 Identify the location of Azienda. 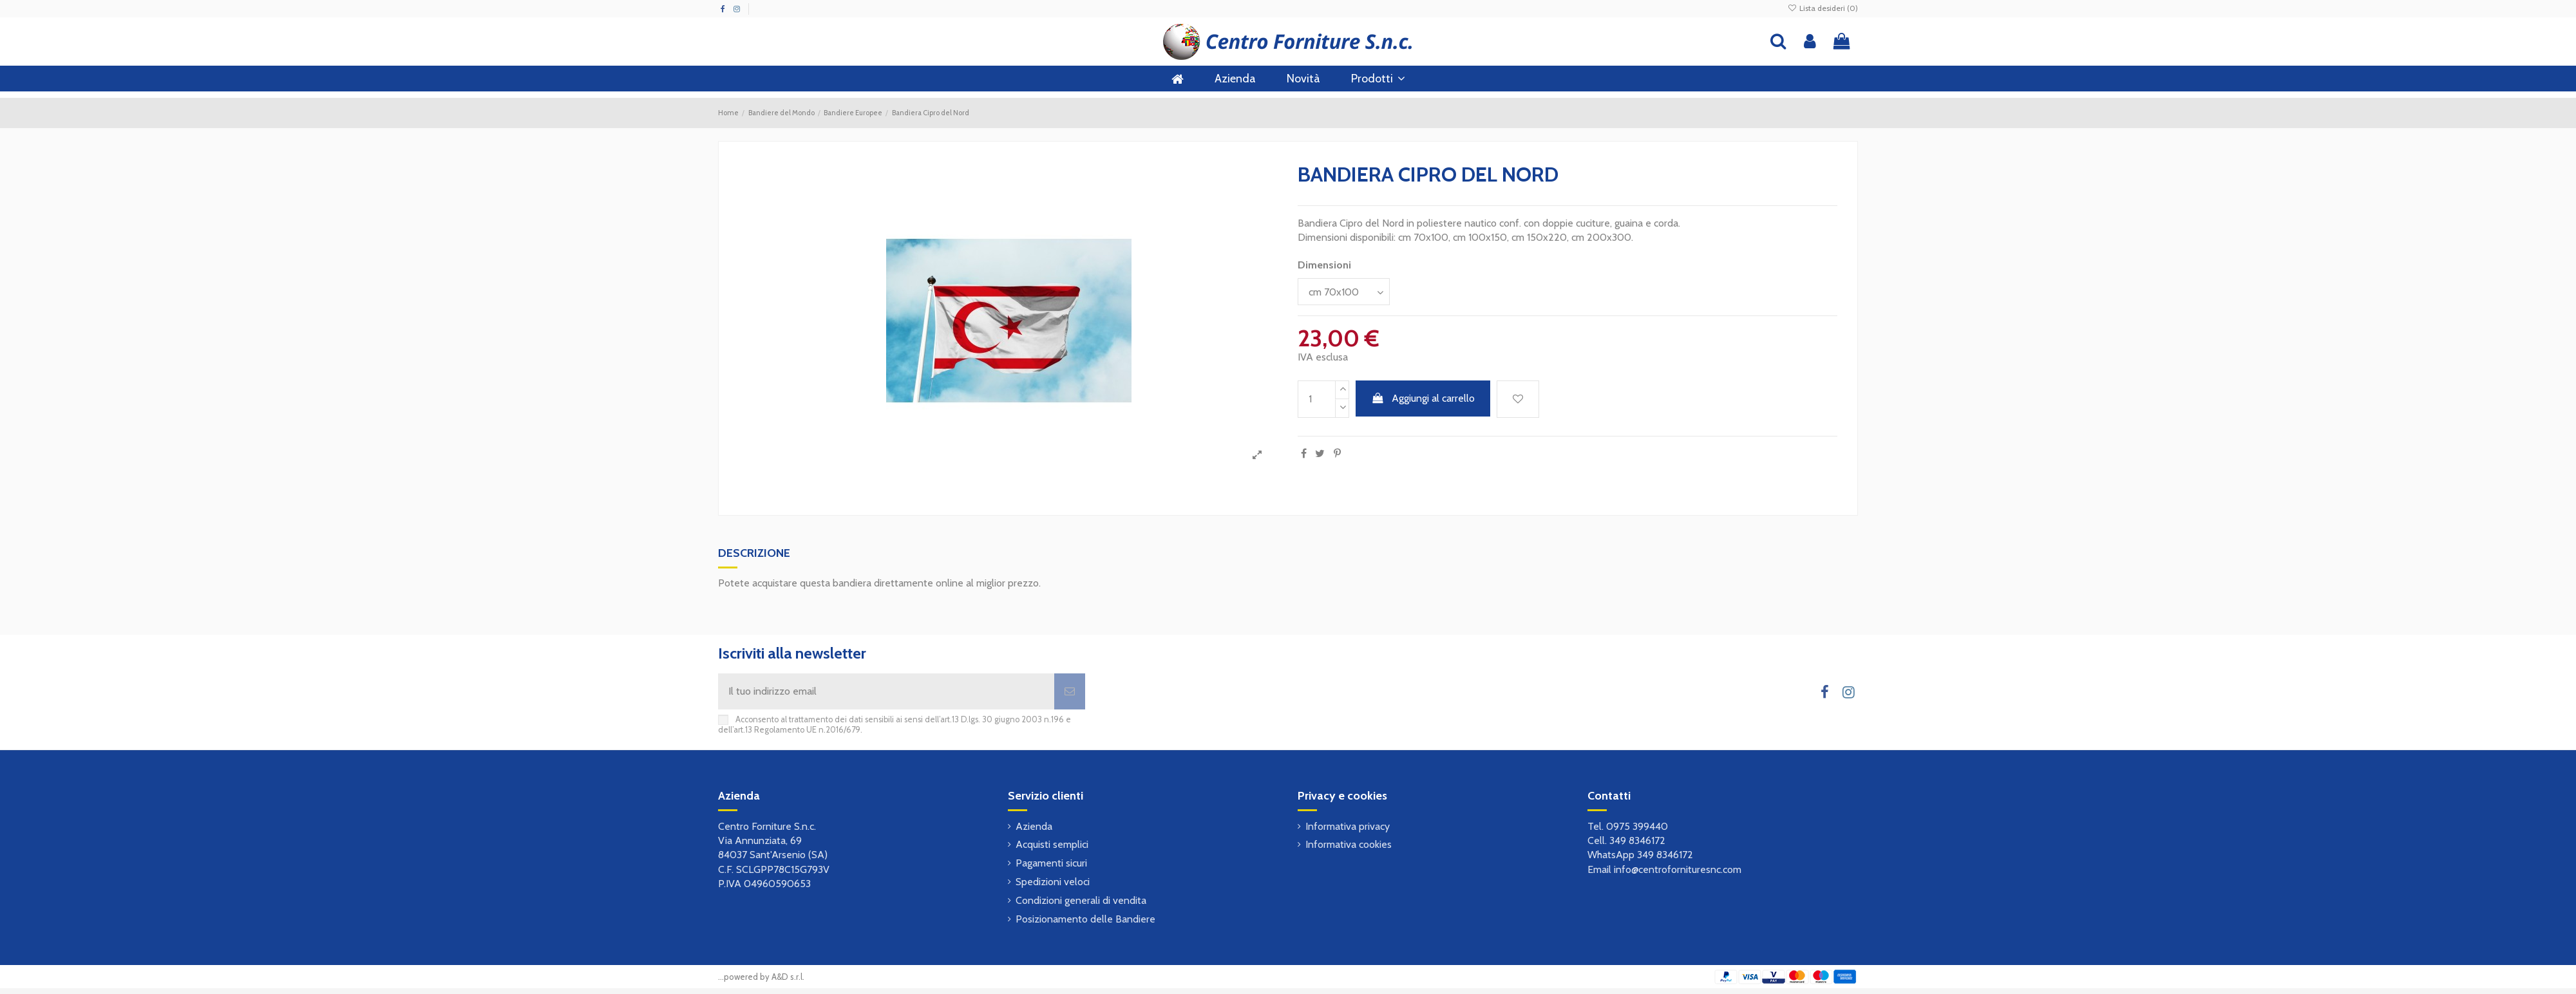
(1034, 826).